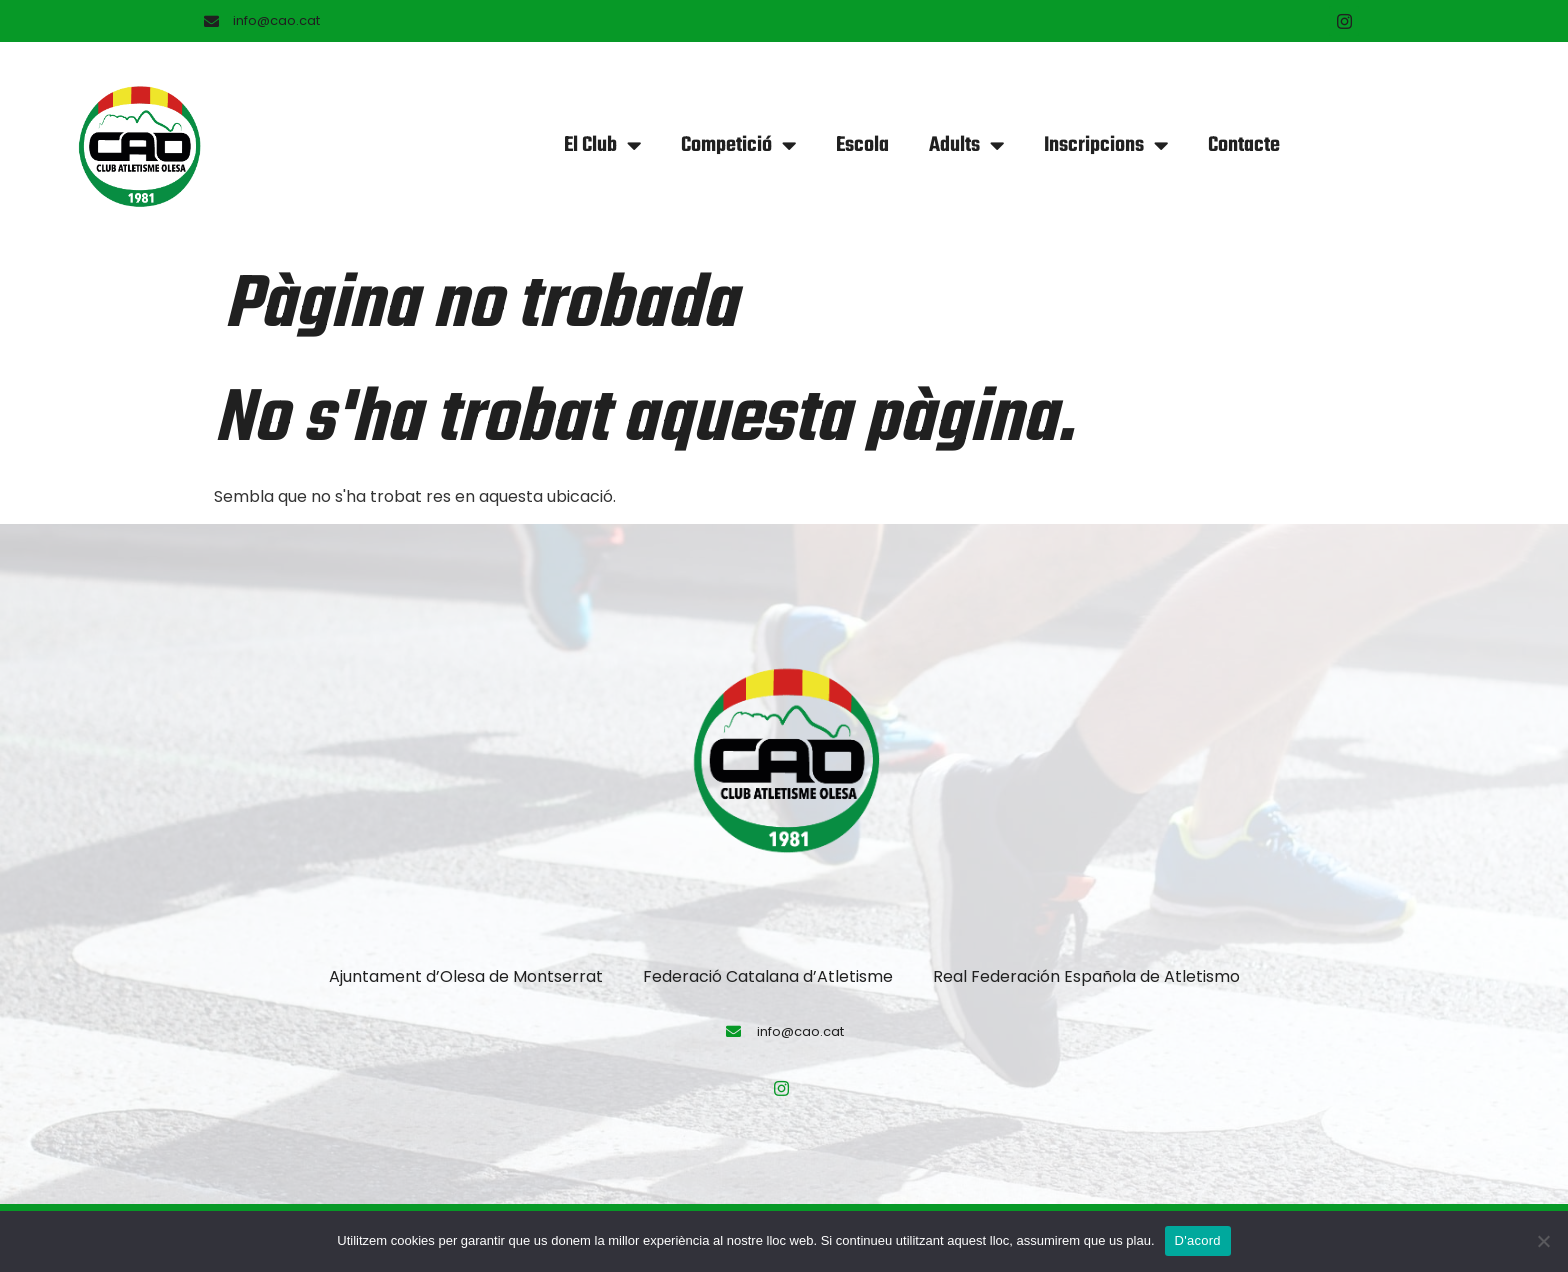 The height and width of the screenshot is (1272, 1568). I want to click on El Club, so click(602, 145).